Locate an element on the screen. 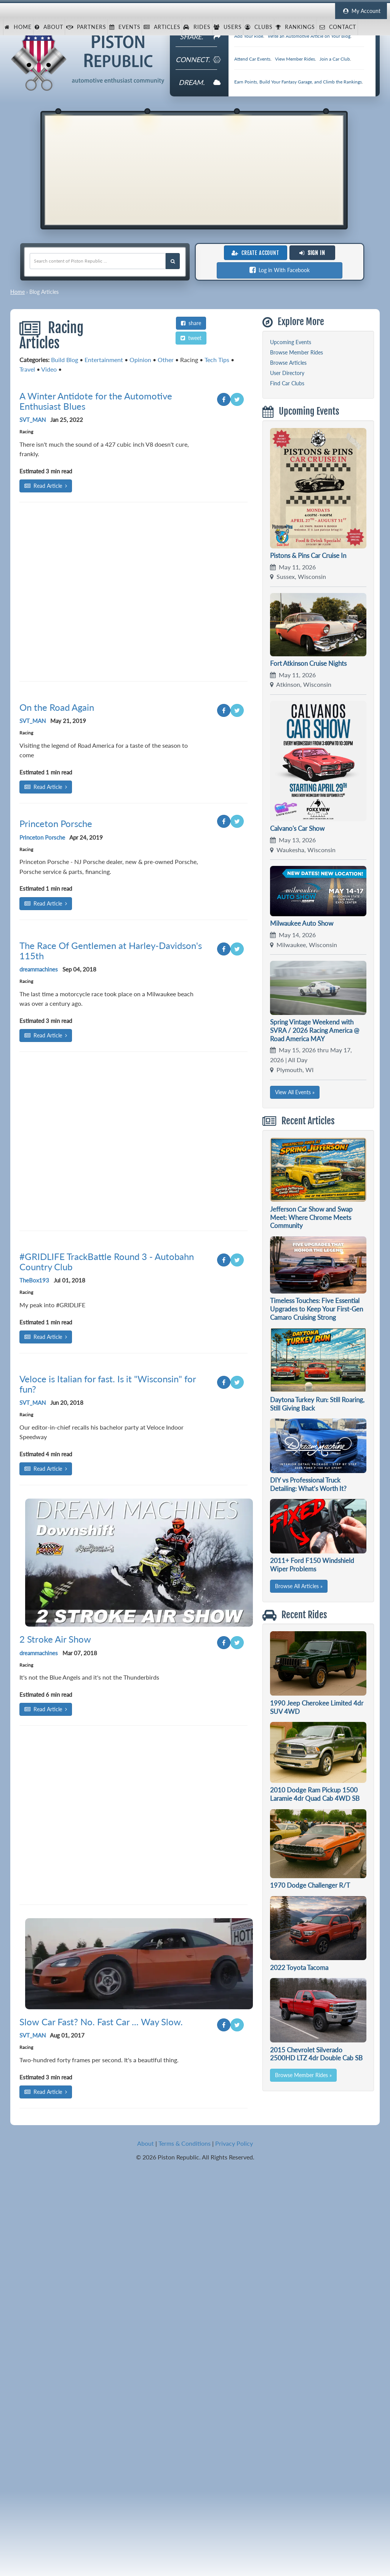 This screenshot has width=390, height=2576. 2011+ Ford F150 Windshield Wiper Problems is located at coordinates (312, 1565).